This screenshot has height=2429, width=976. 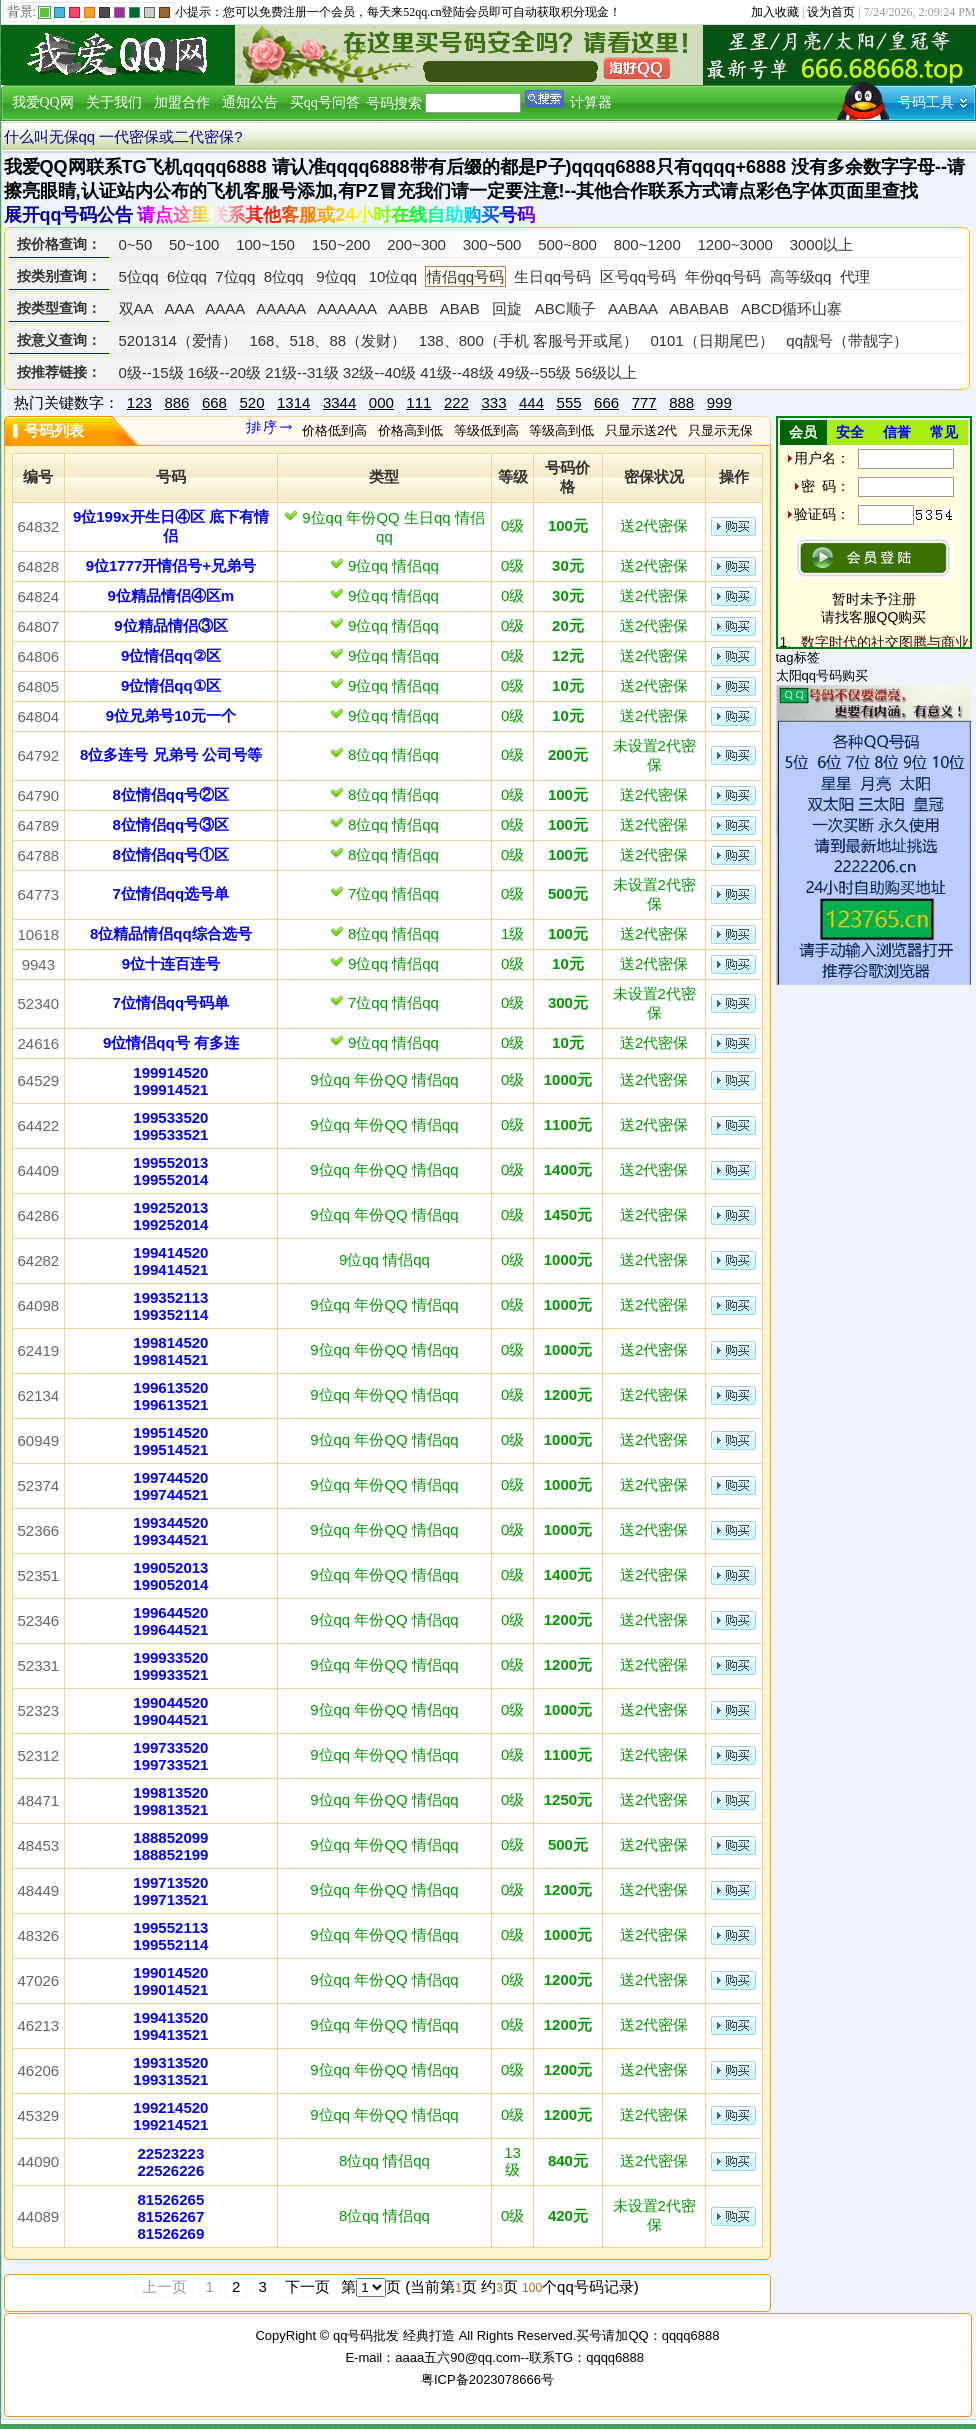 I want to click on 3344, so click(x=339, y=402).